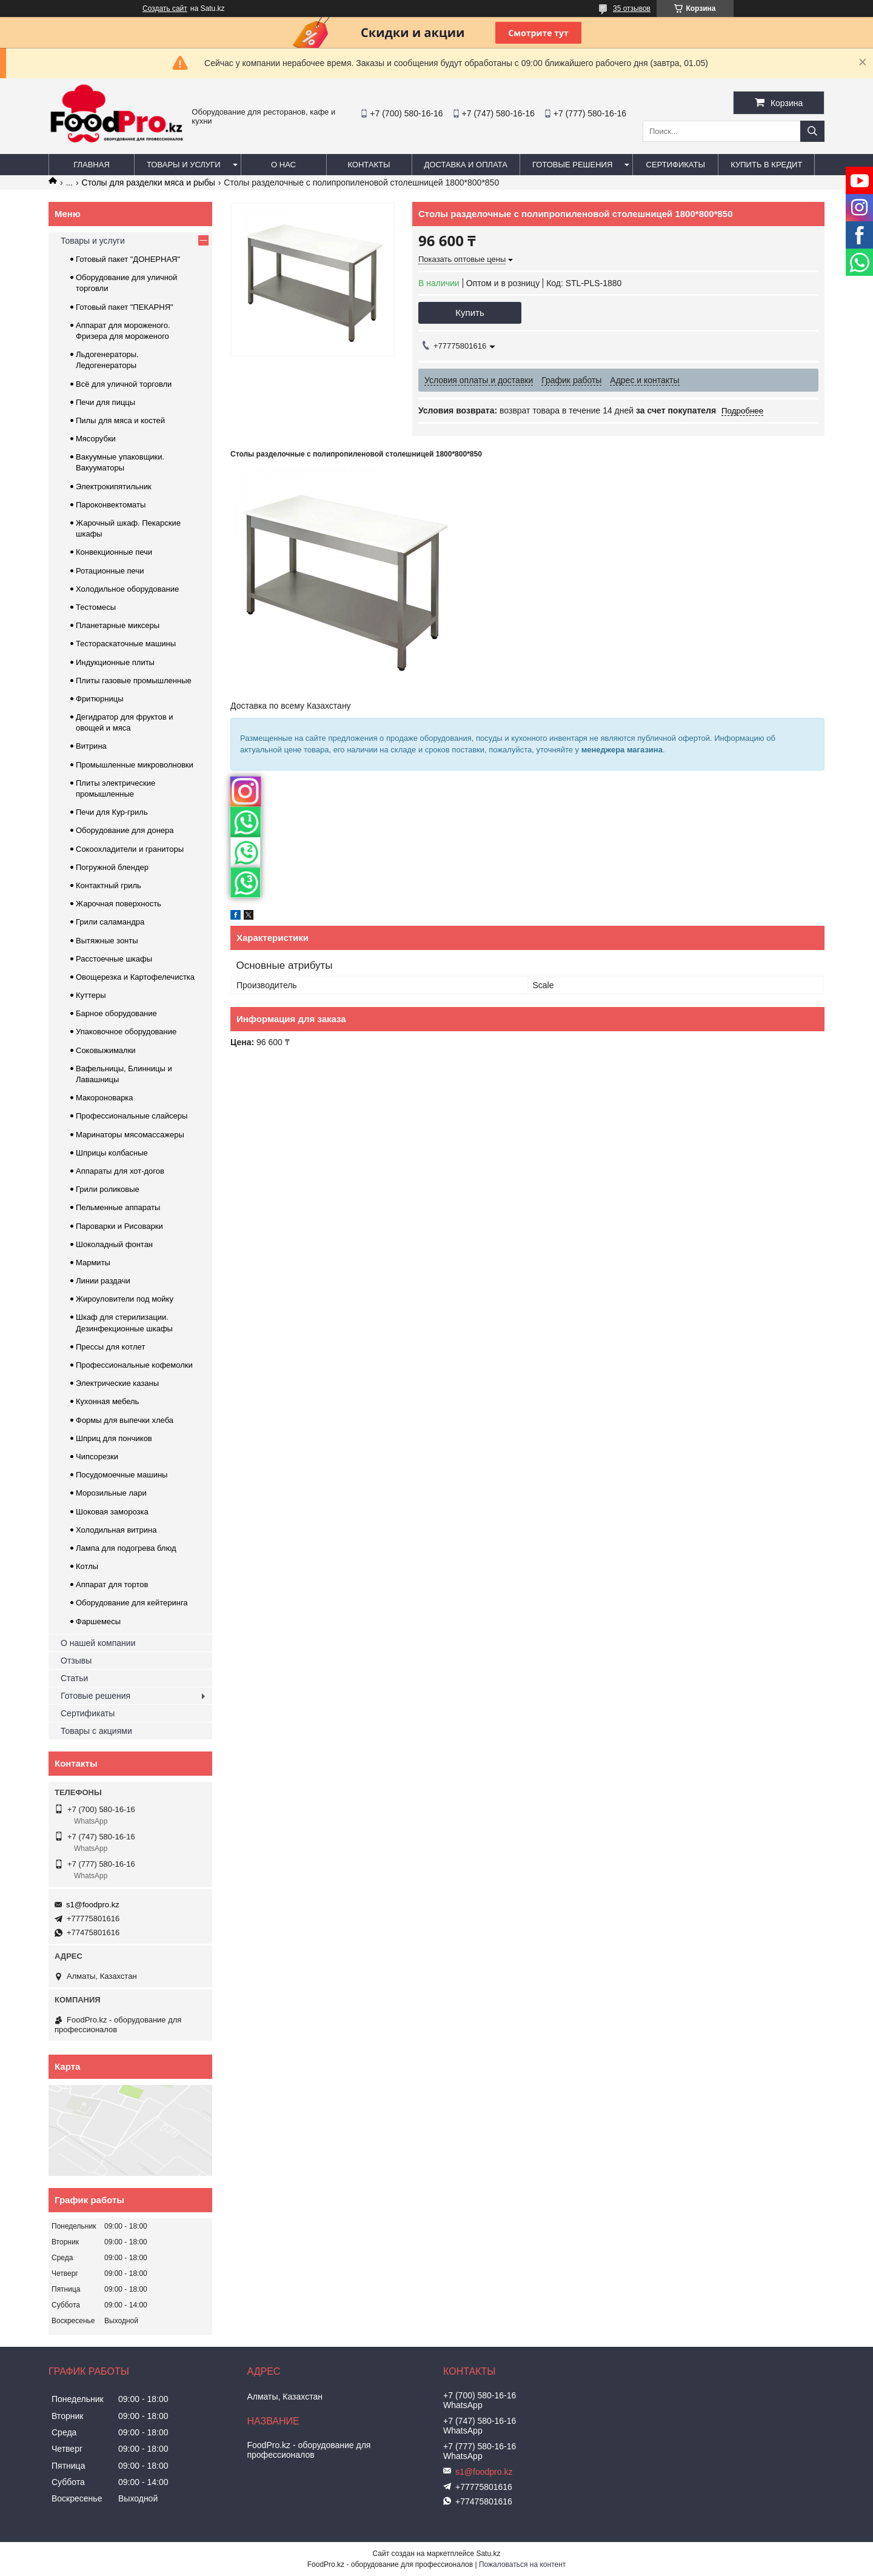 The height and width of the screenshot is (2576, 873). Describe the element at coordinates (112, 1152) in the screenshot. I see `Шприцы колбасные` at that location.